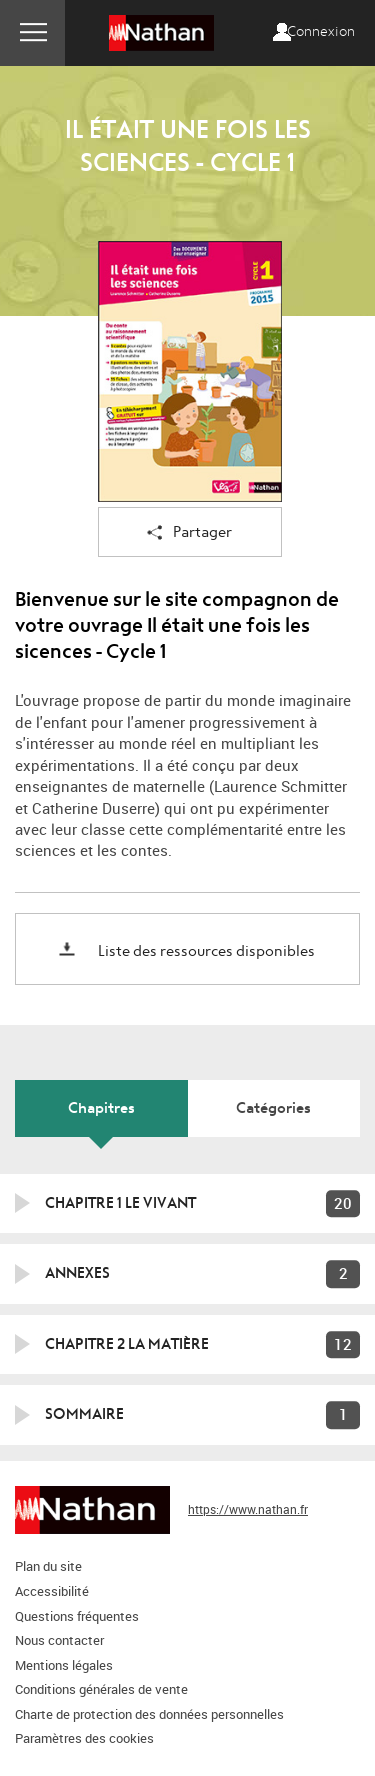 This screenshot has width=375, height=1776. What do you see at coordinates (59, 1640) in the screenshot?
I see `Nous contacter` at bounding box center [59, 1640].